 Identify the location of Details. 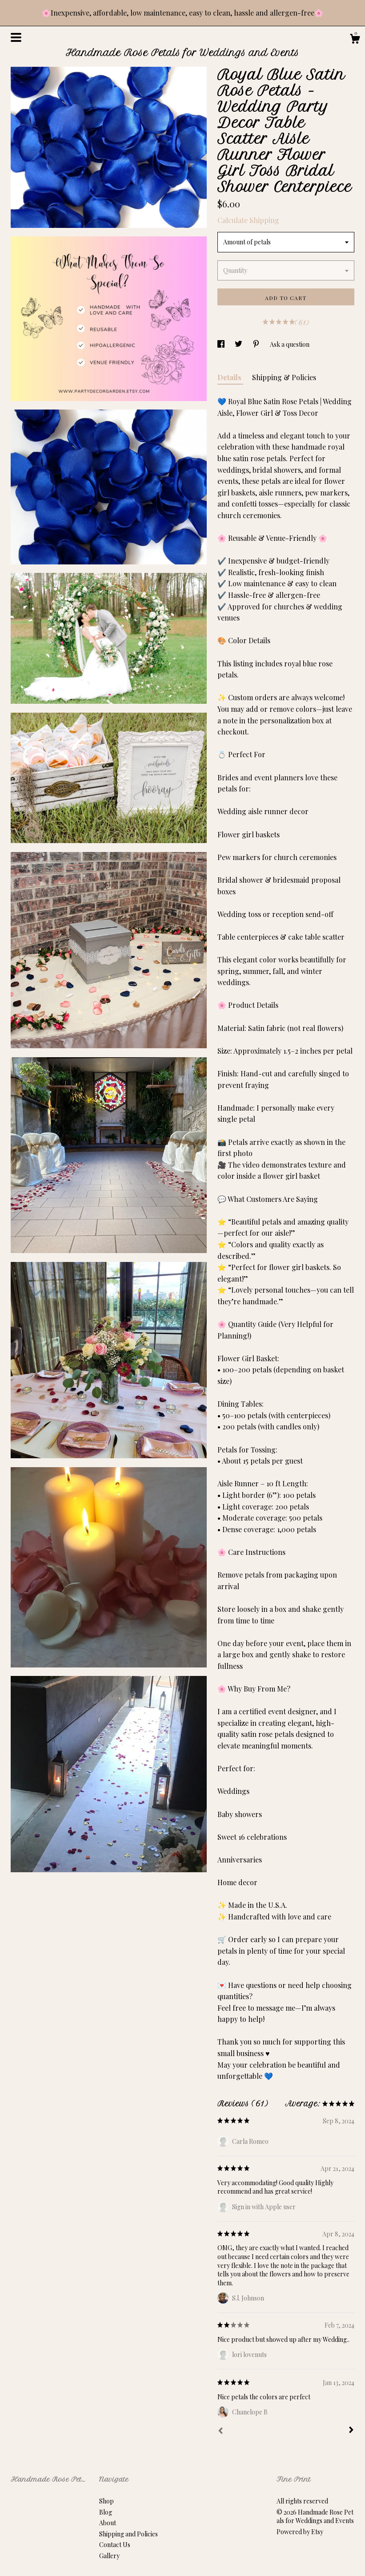
(230, 377).